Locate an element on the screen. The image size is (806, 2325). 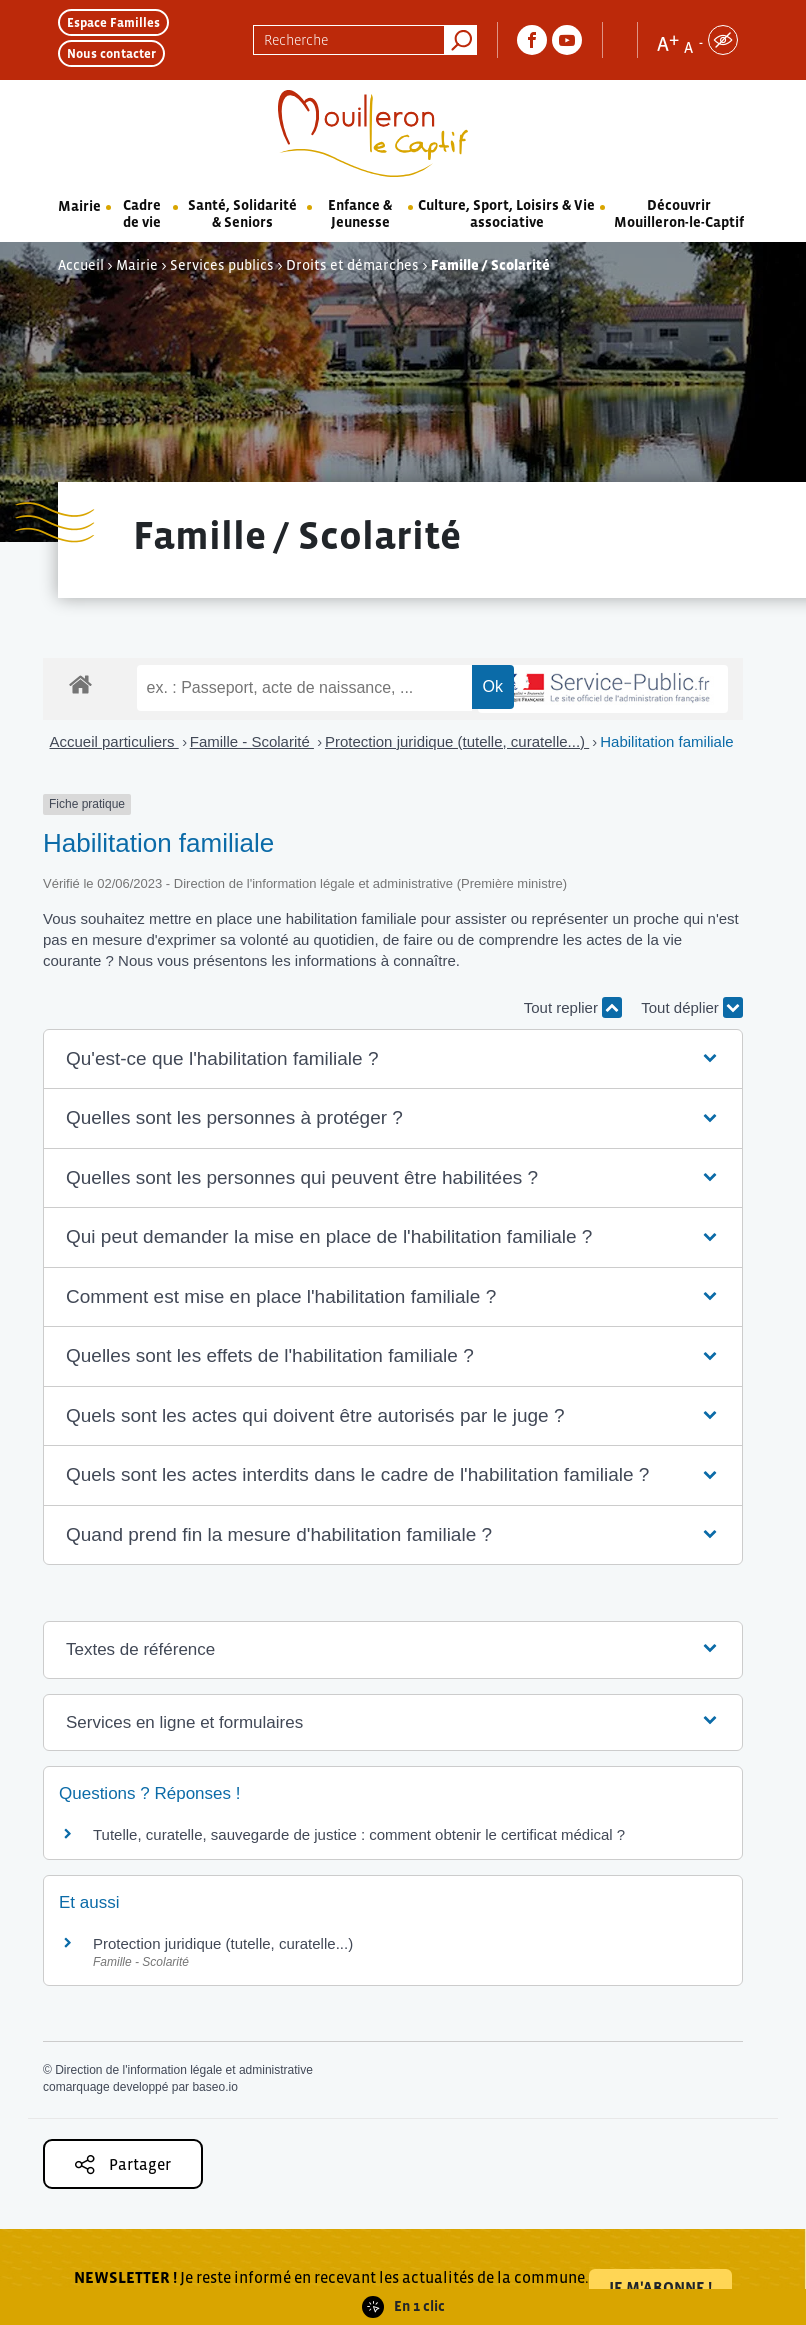
Accueil is located at coordinates (81, 265).